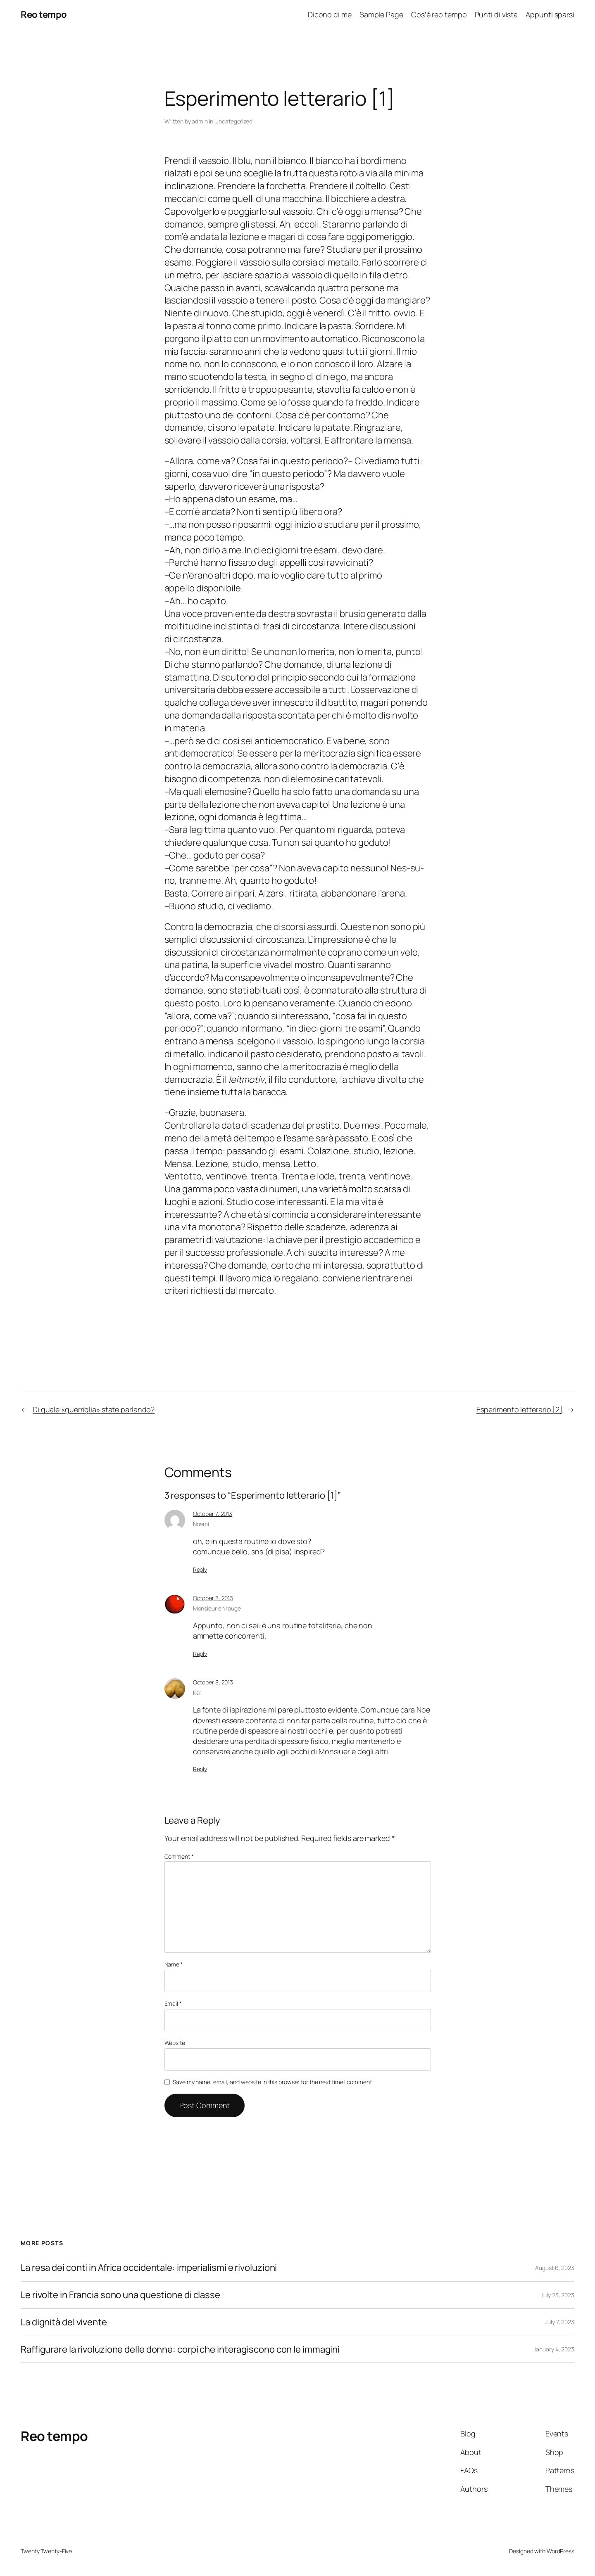 The height and width of the screenshot is (2576, 595). Describe the element at coordinates (173, 2003) in the screenshot. I see `Email` at that location.